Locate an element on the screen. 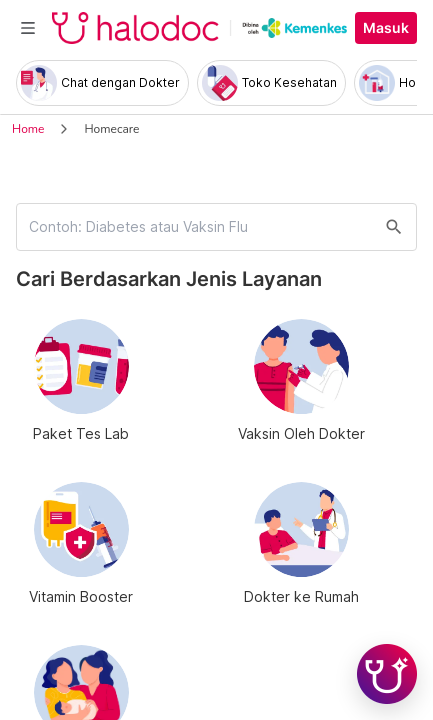 Image resolution: width=433 pixels, height=720 pixels. Masuk is located at coordinates (386, 28).